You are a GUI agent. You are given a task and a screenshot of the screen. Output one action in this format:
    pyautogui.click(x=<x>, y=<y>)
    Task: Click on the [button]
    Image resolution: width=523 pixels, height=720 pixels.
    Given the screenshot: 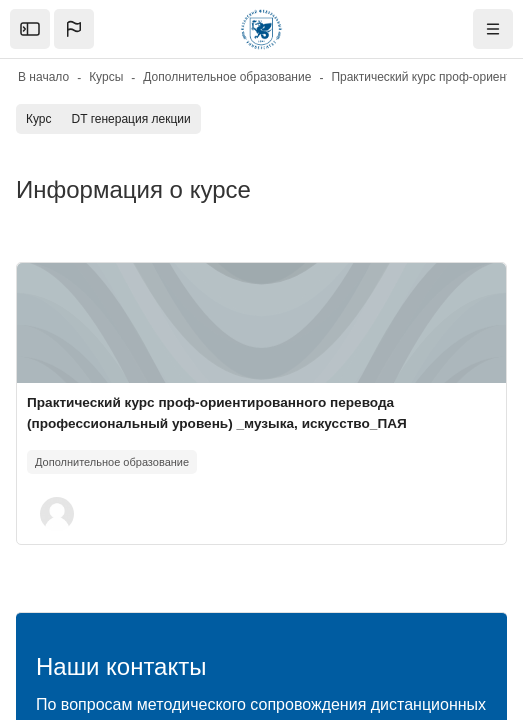 What is the action you would take?
    pyautogui.click(x=74, y=29)
    